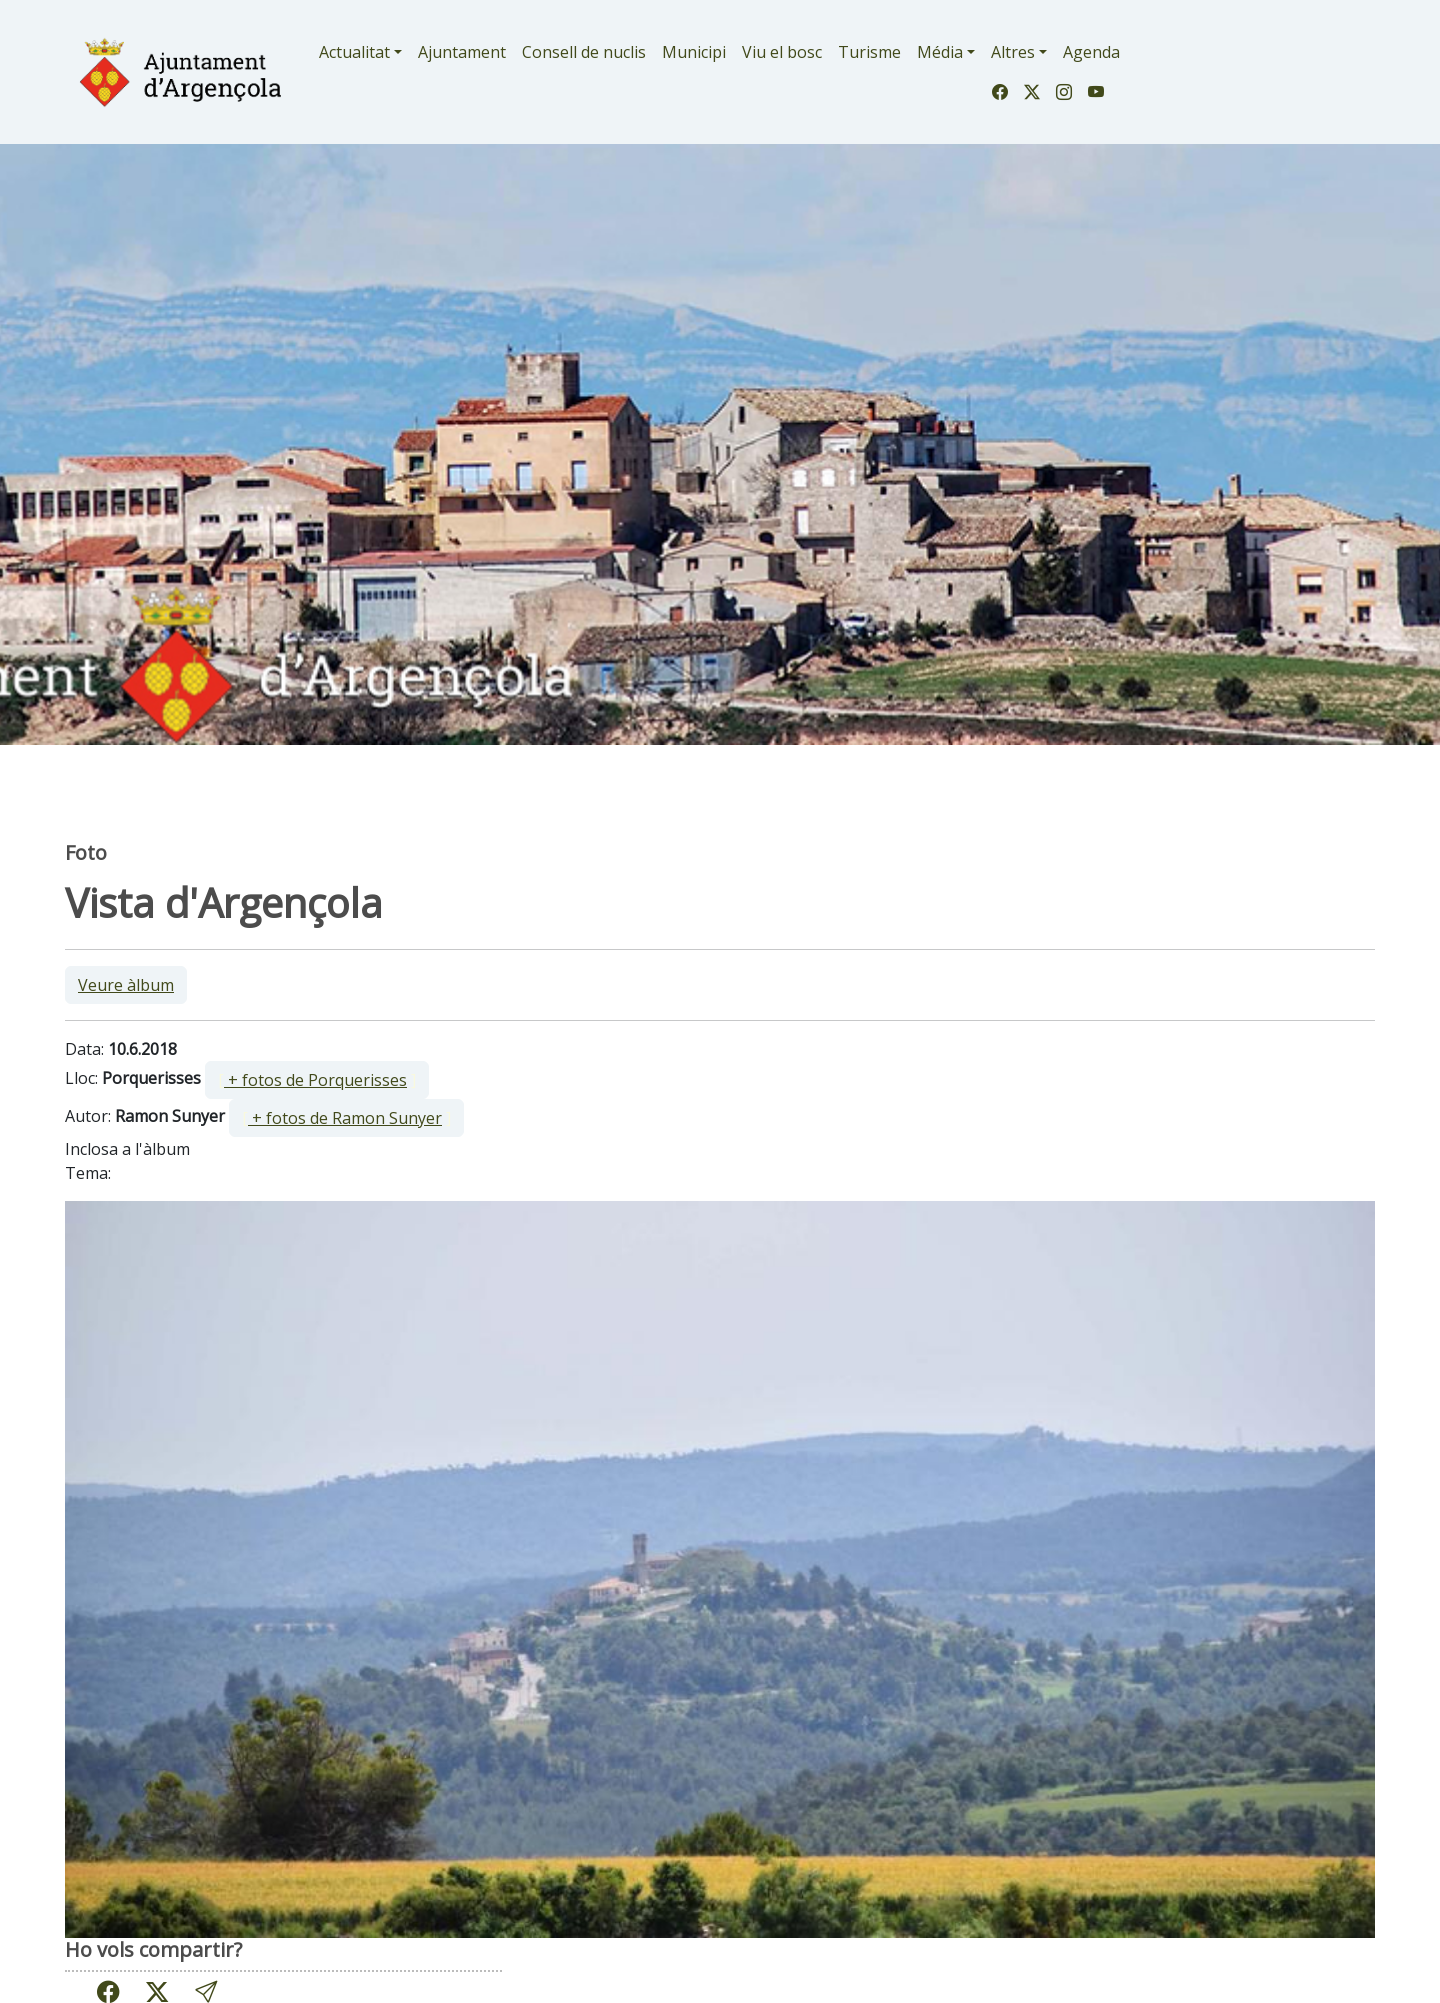  Describe the element at coordinates (317, 1080) in the screenshot. I see `[ ]` at that location.